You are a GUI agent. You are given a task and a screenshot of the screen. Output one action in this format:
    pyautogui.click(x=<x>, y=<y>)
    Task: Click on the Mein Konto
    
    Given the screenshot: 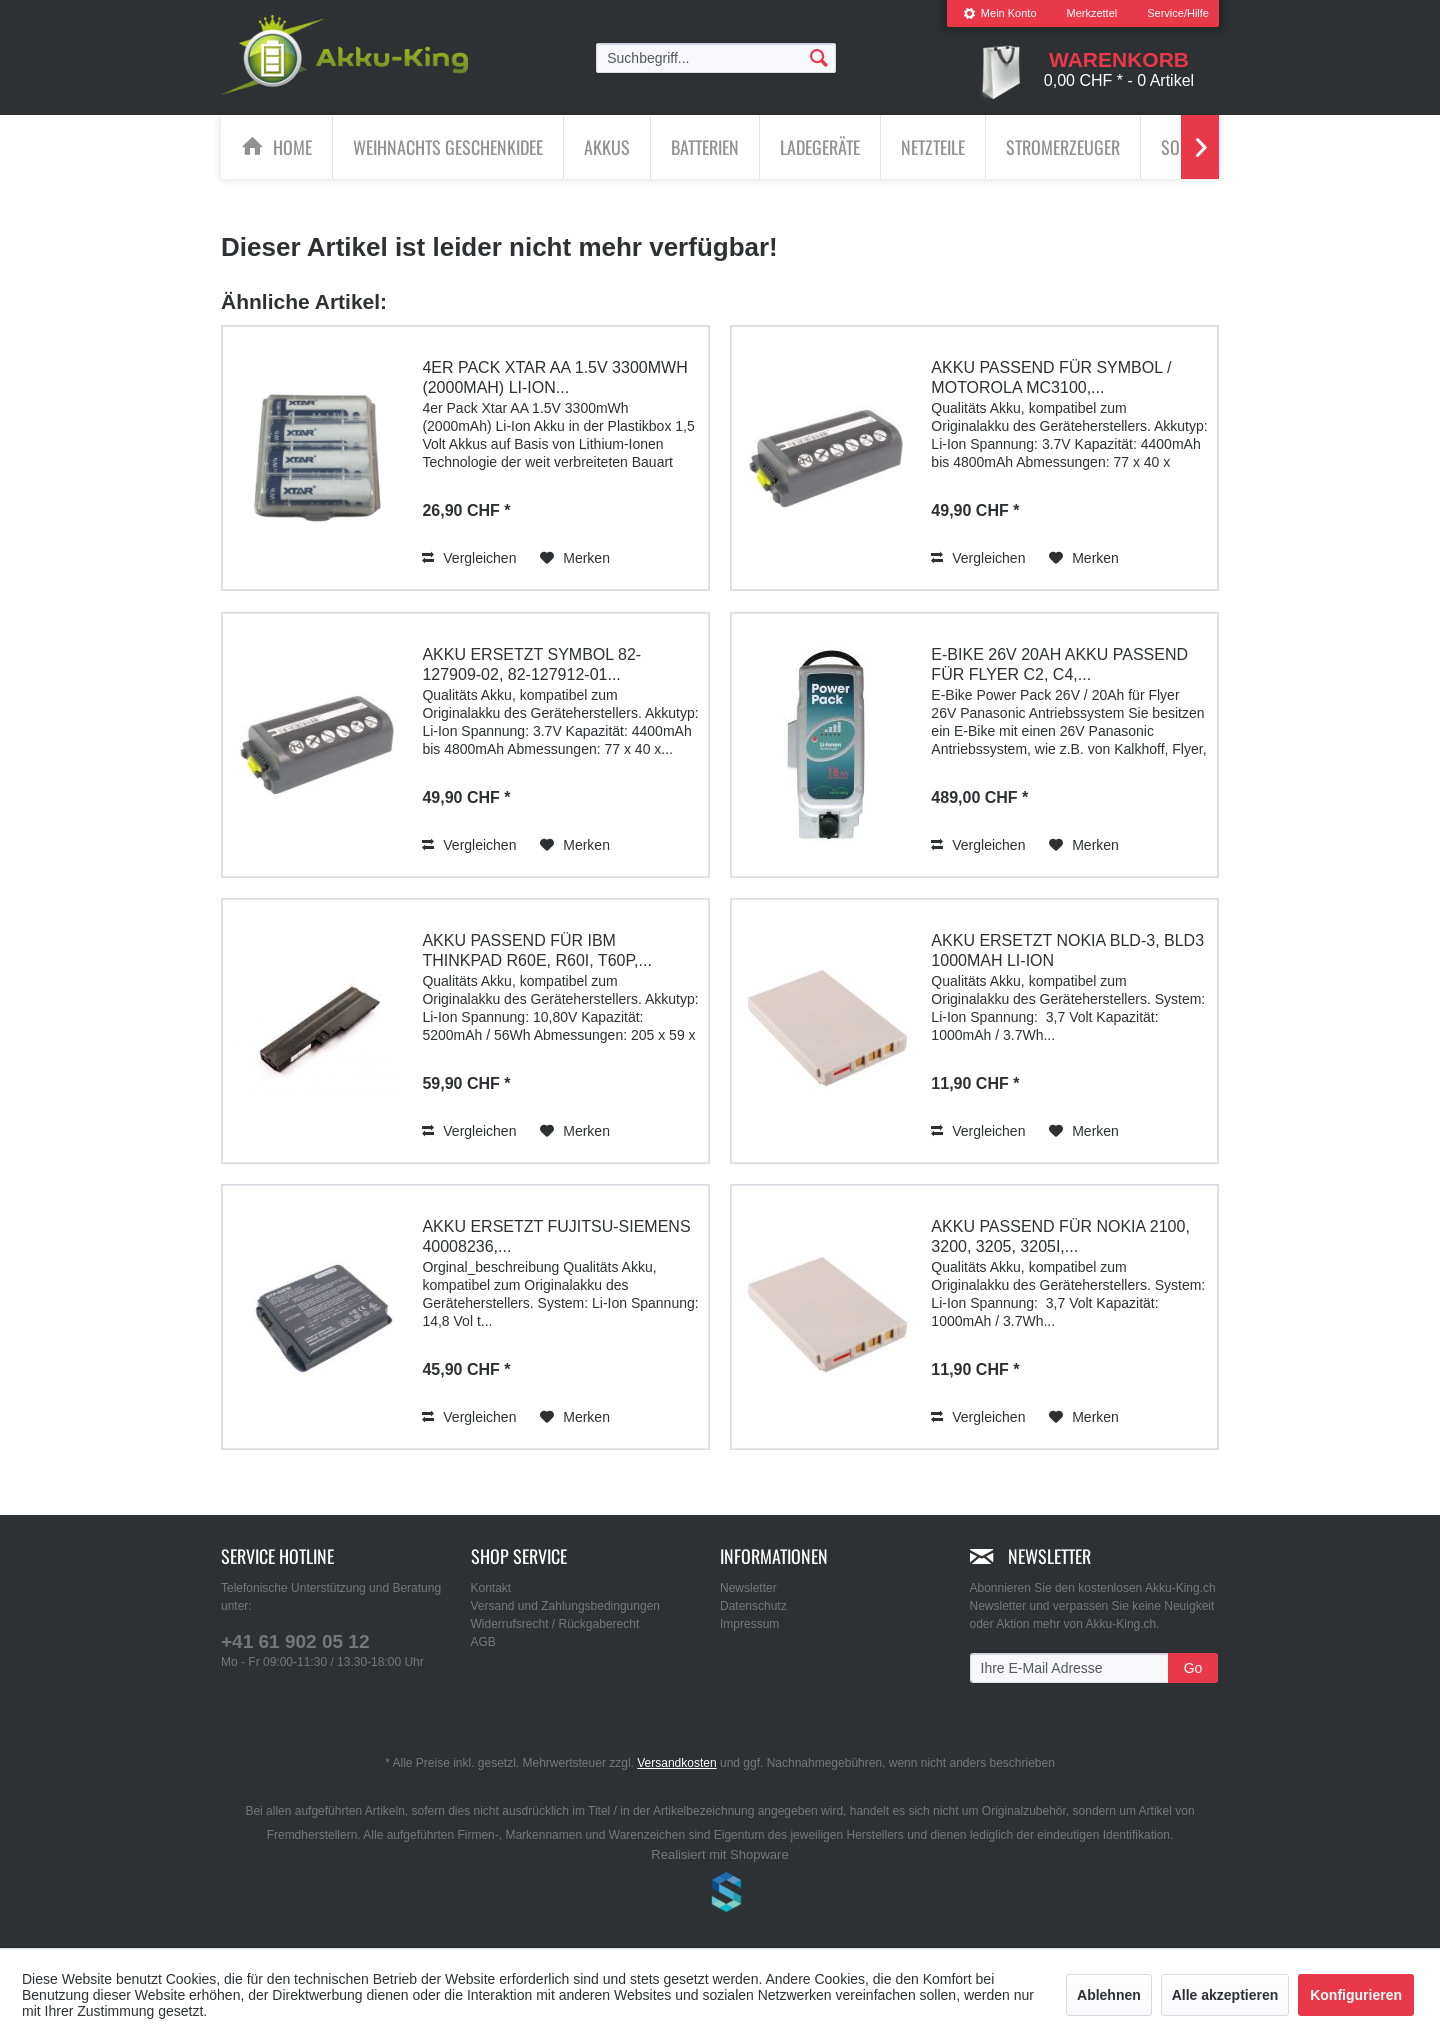 What is the action you would take?
    pyautogui.click(x=1000, y=13)
    